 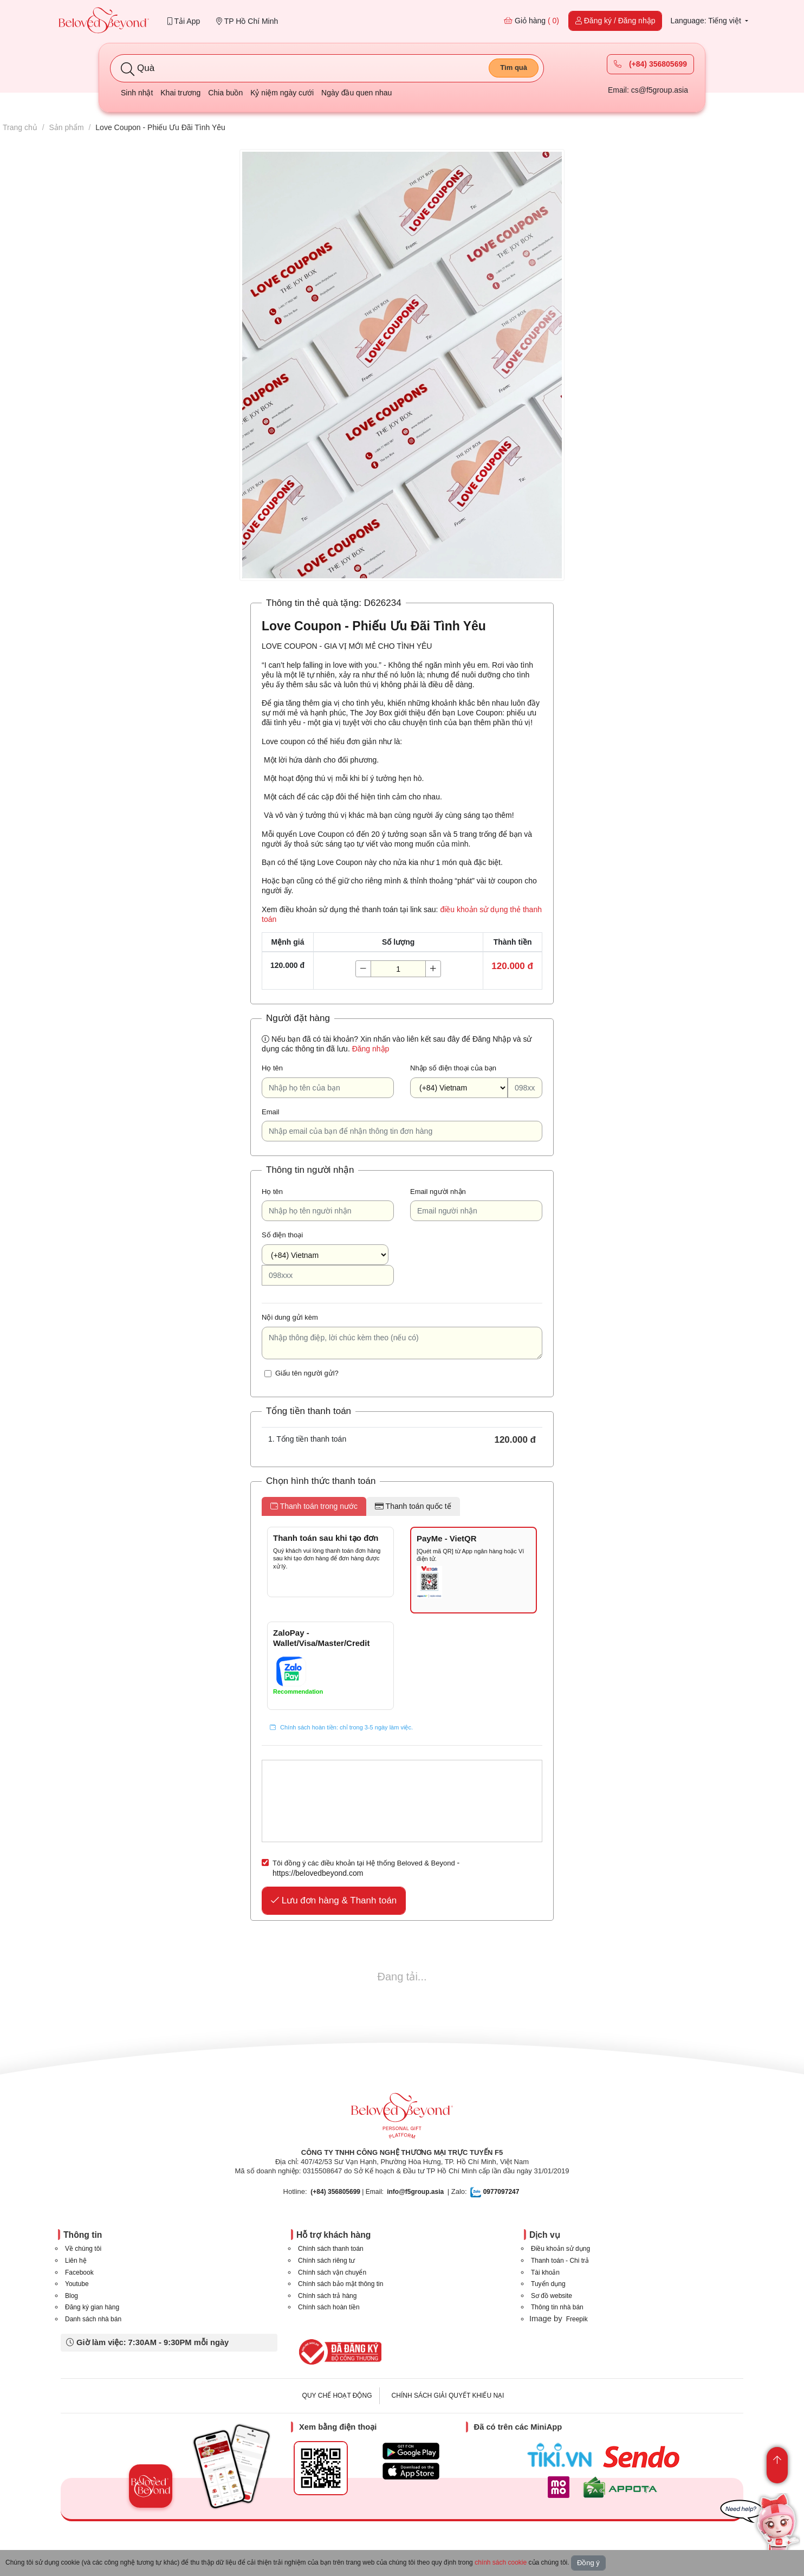 I want to click on Sinh nhật, so click(x=137, y=92).